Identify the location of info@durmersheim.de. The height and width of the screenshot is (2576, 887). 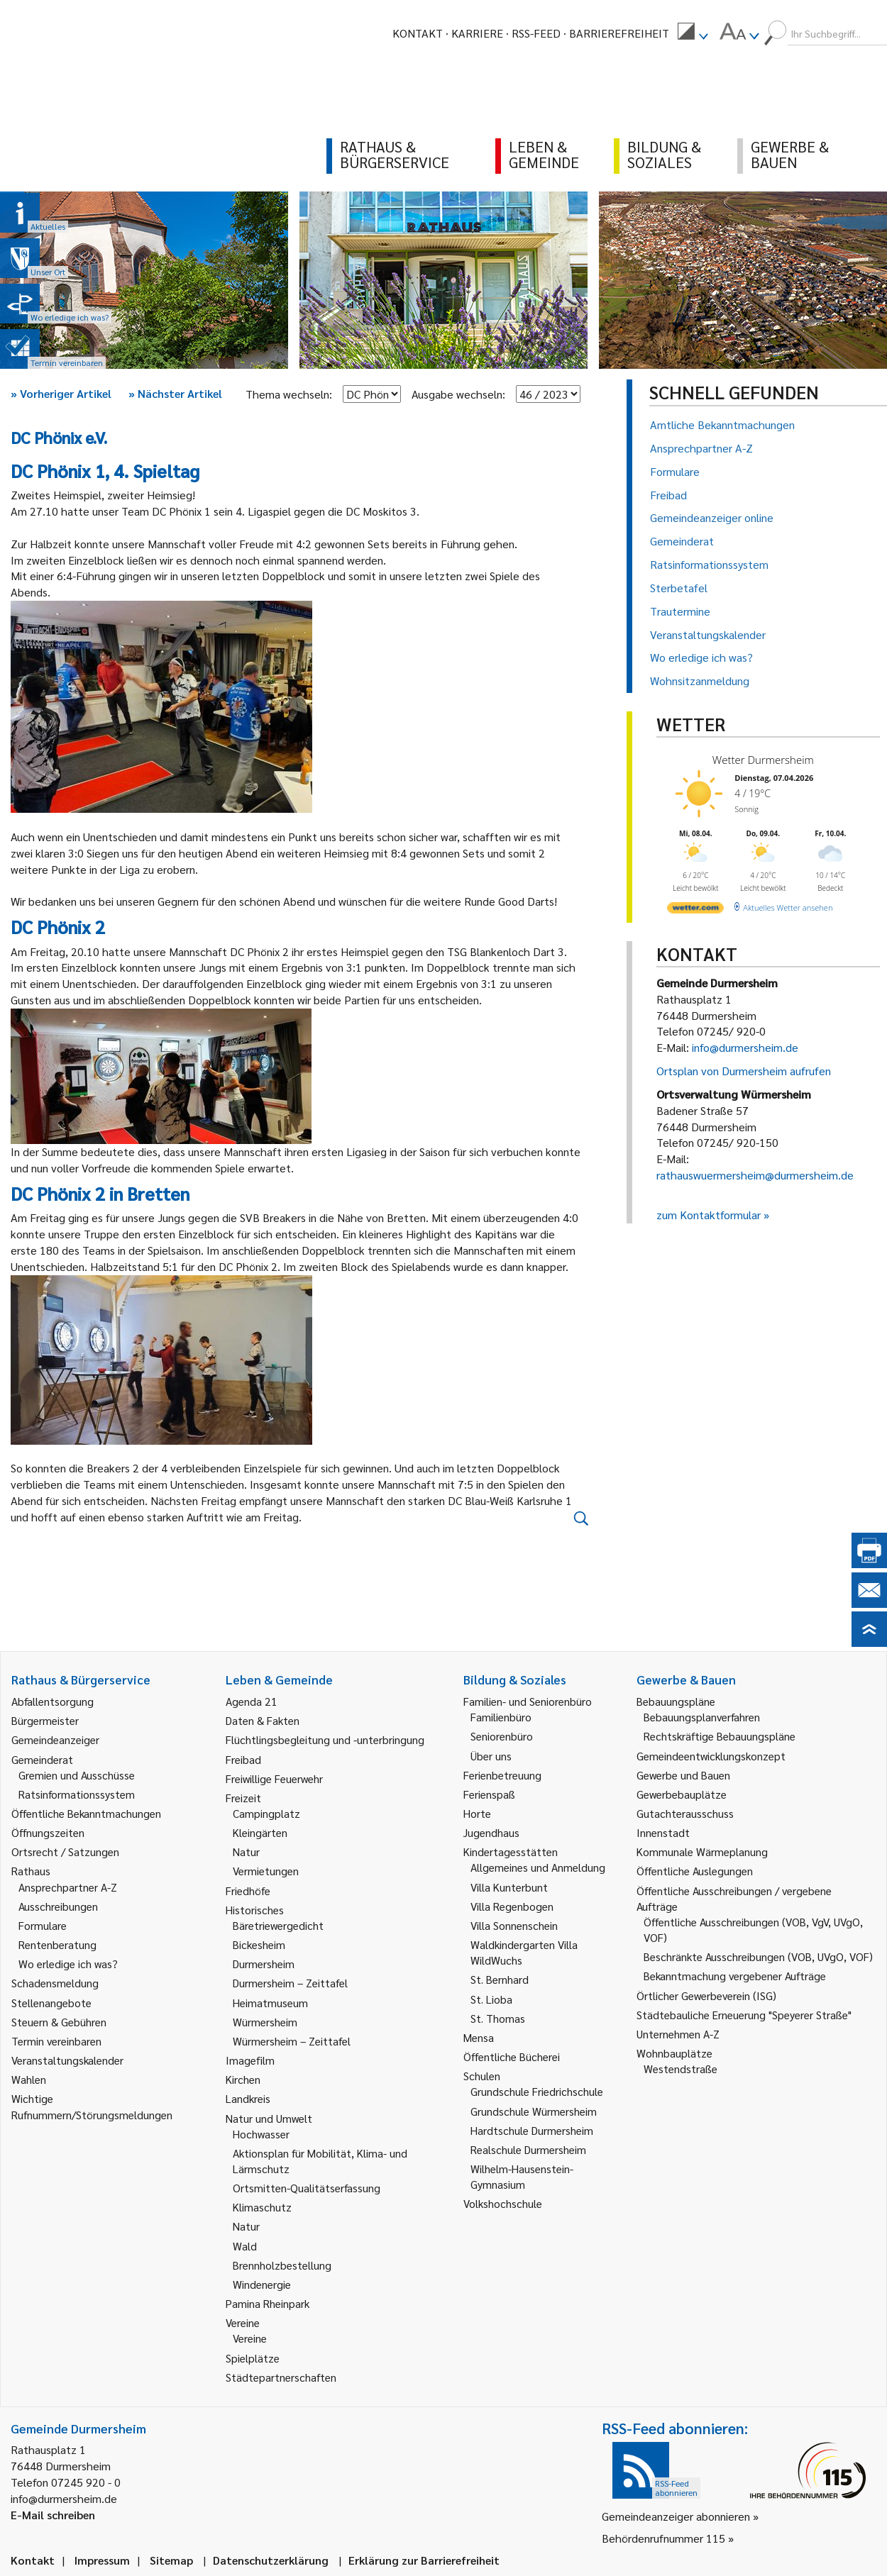
(745, 1047).